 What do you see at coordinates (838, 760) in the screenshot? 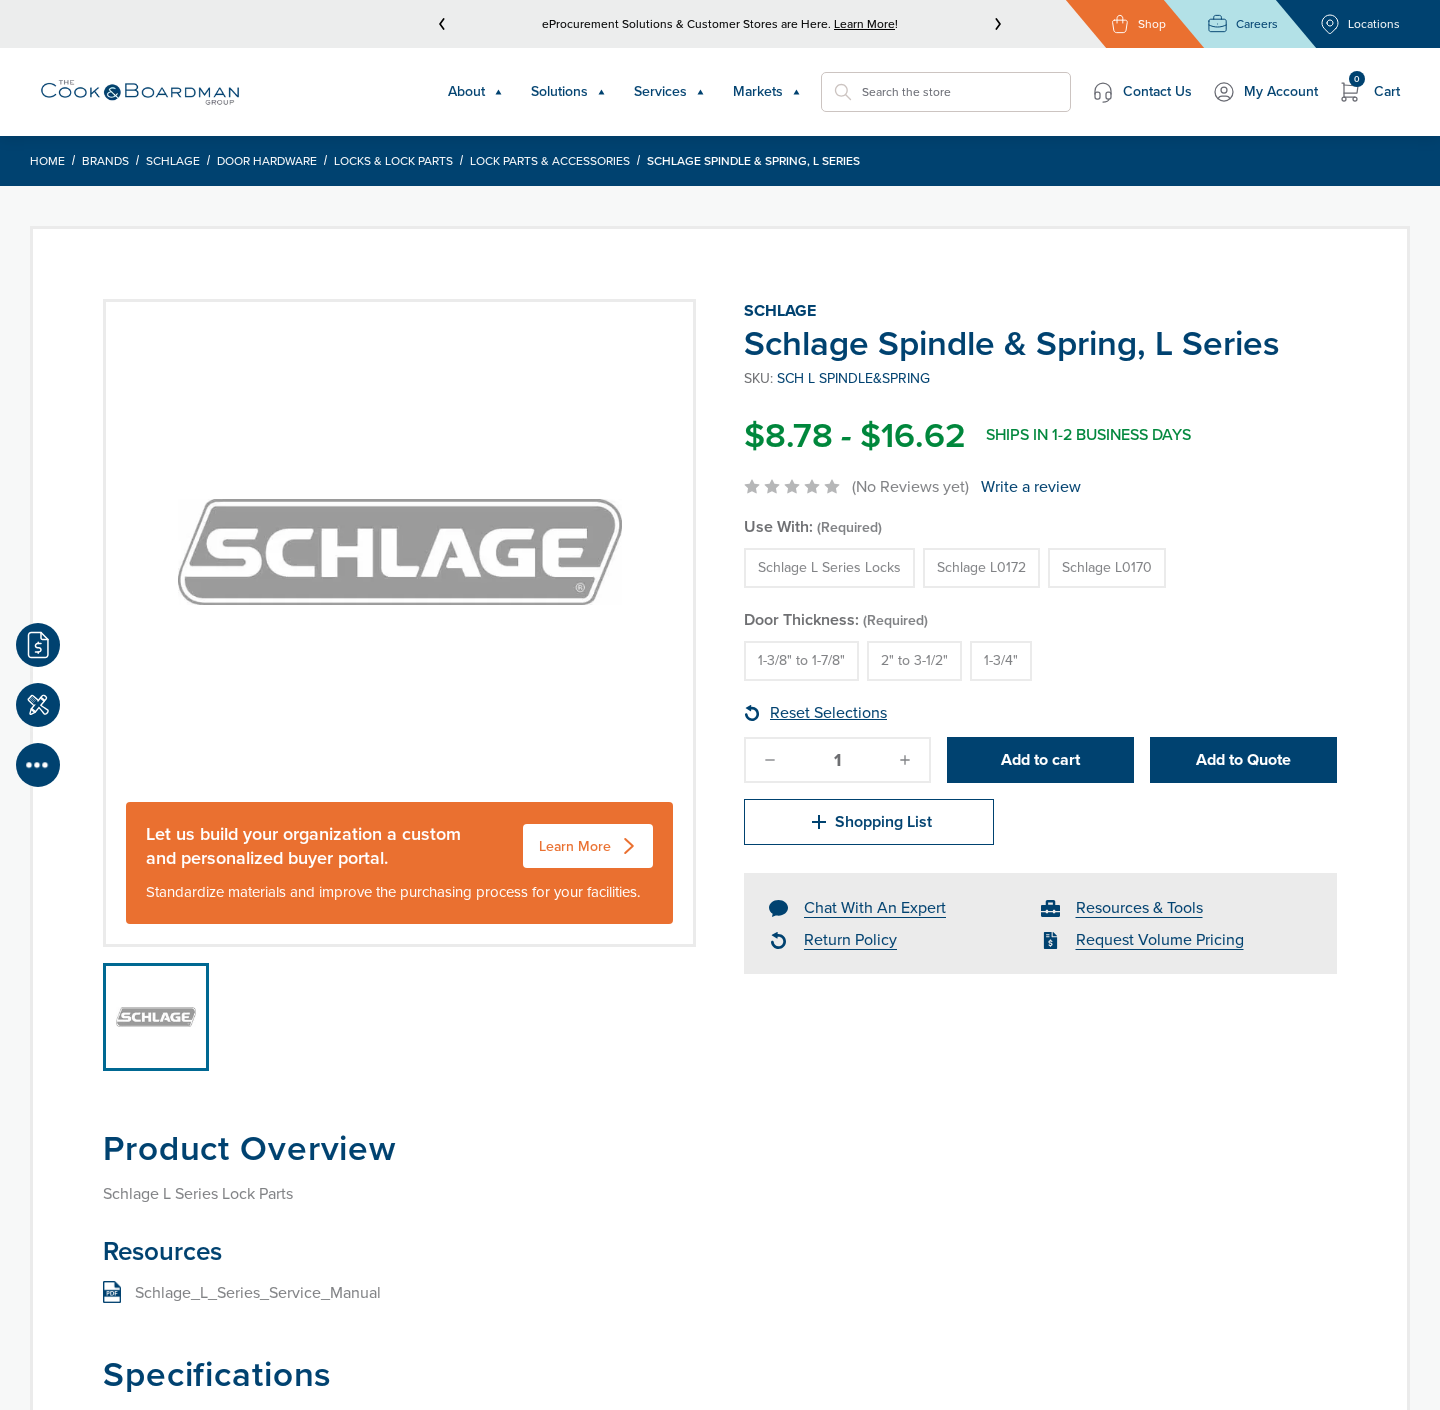
I see `[quantity]` at bounding box center [838, 760].